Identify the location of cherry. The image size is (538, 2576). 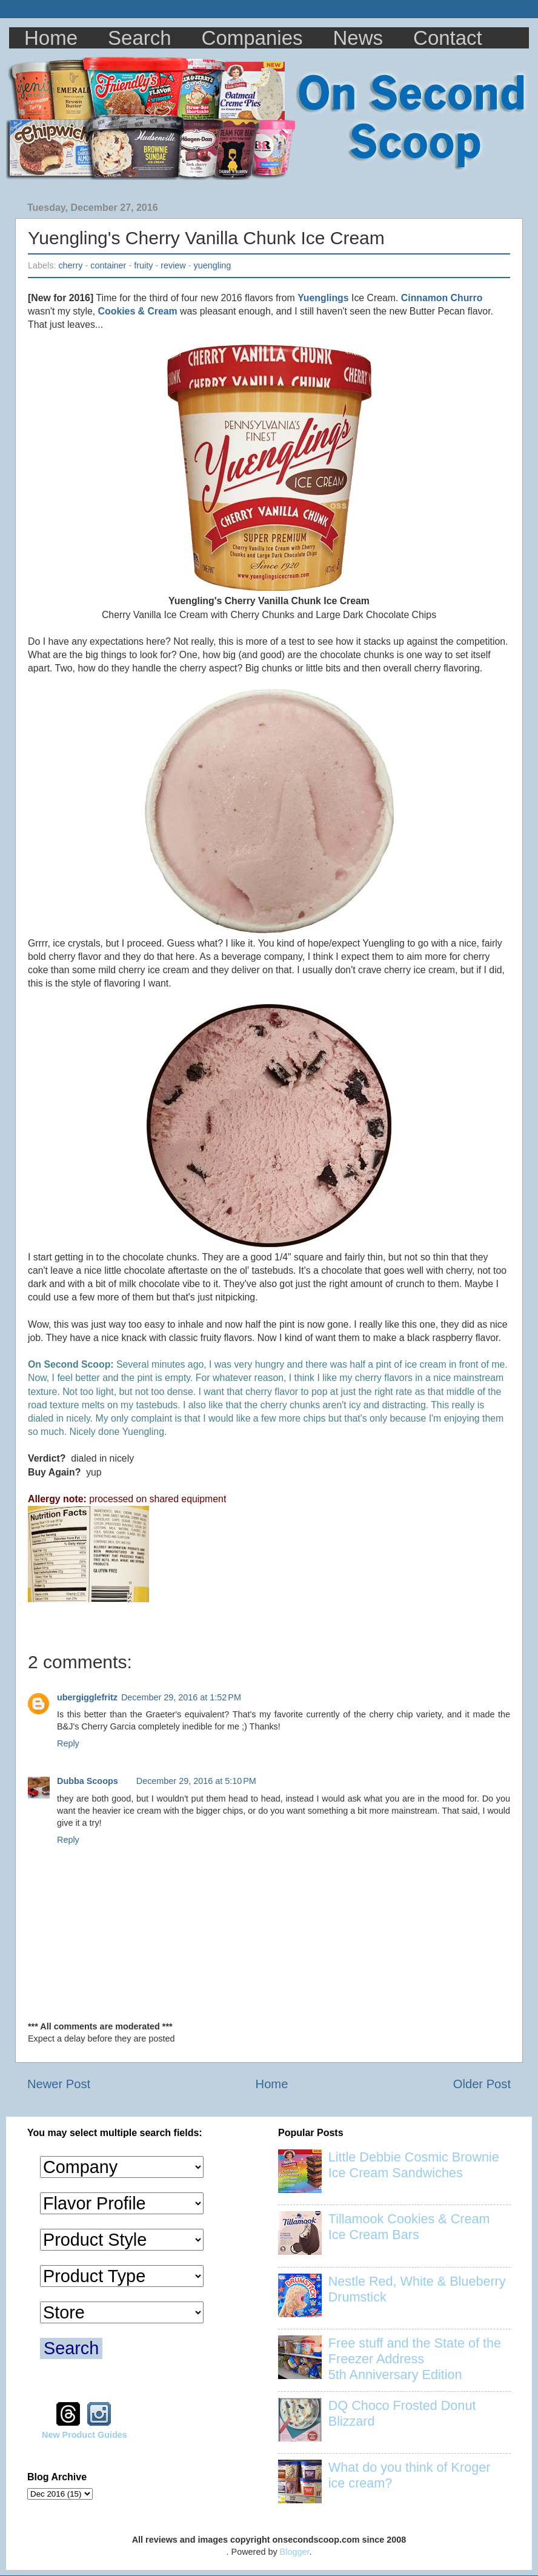
(70, 265).